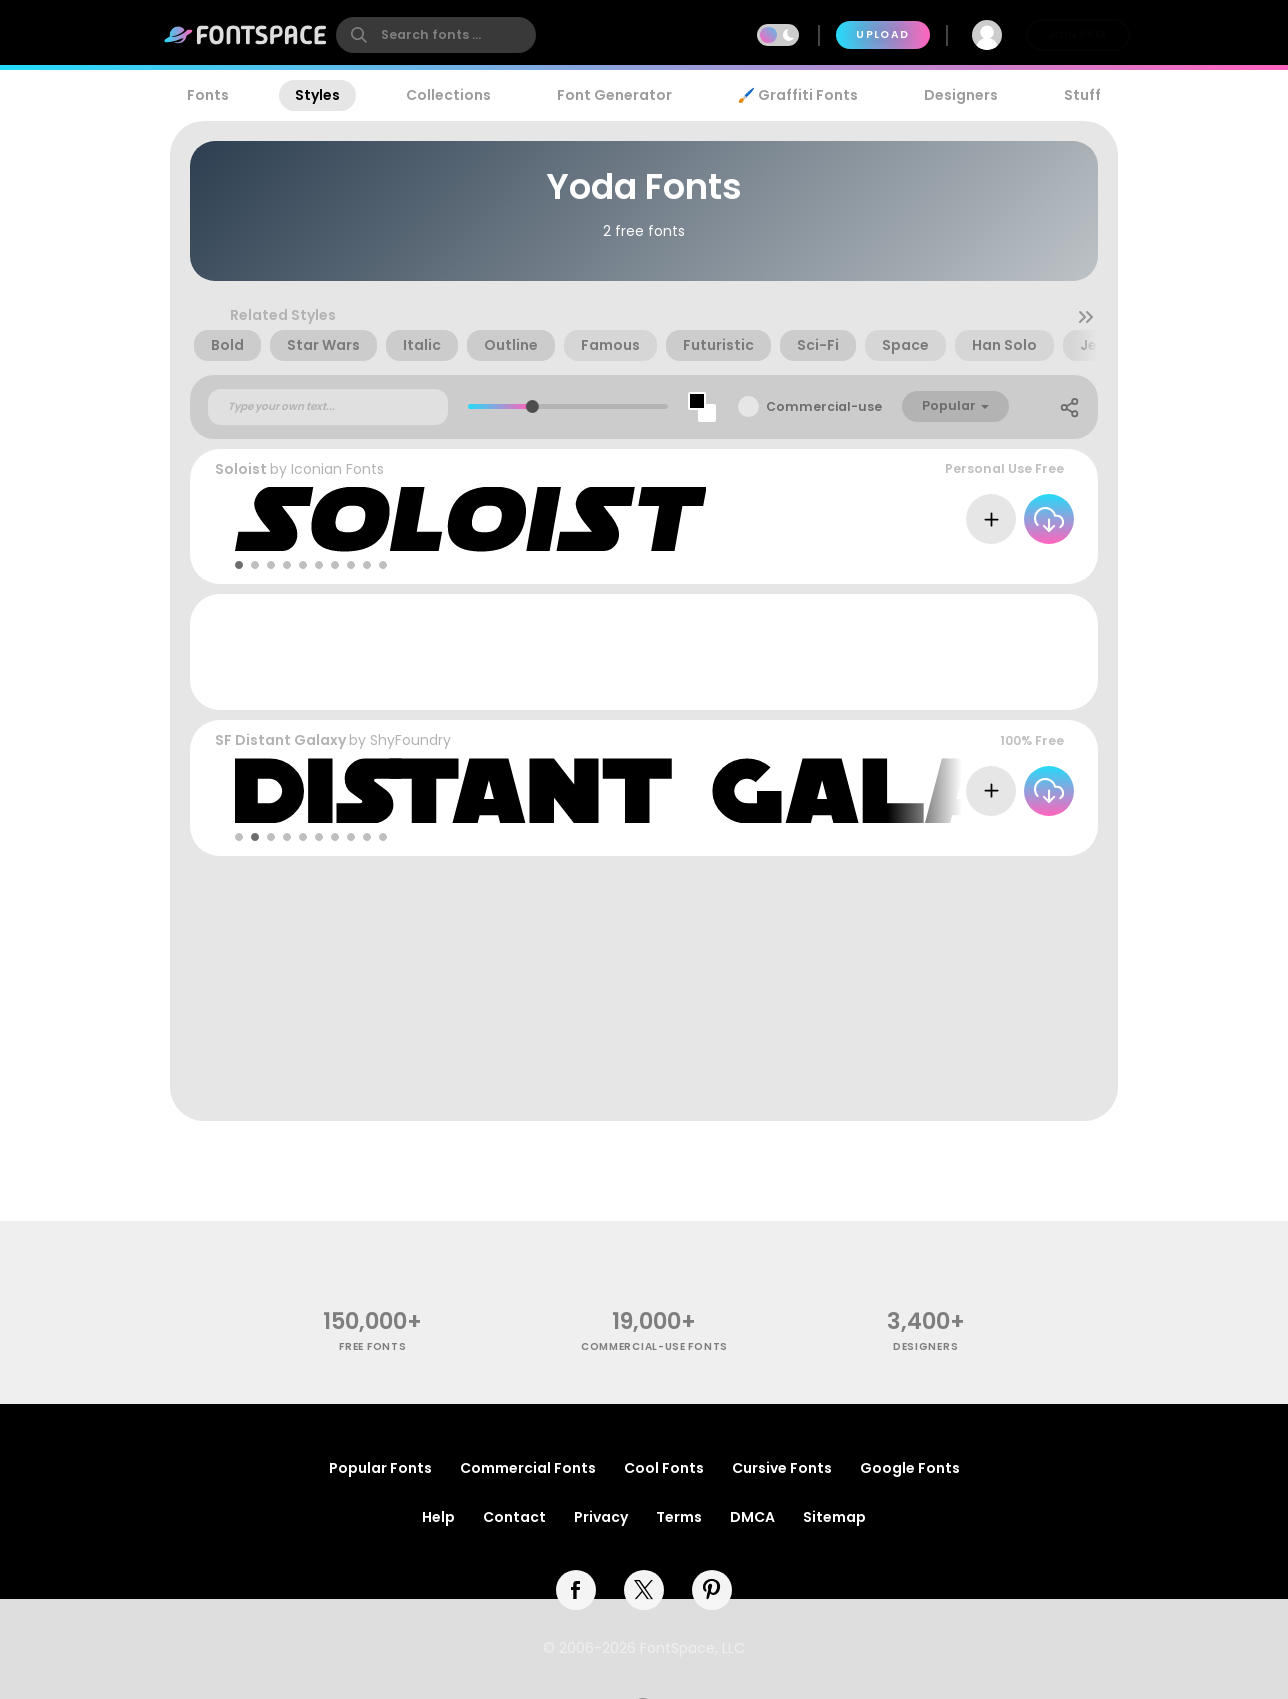  I want to click on Stuff, so click(1082, 95).